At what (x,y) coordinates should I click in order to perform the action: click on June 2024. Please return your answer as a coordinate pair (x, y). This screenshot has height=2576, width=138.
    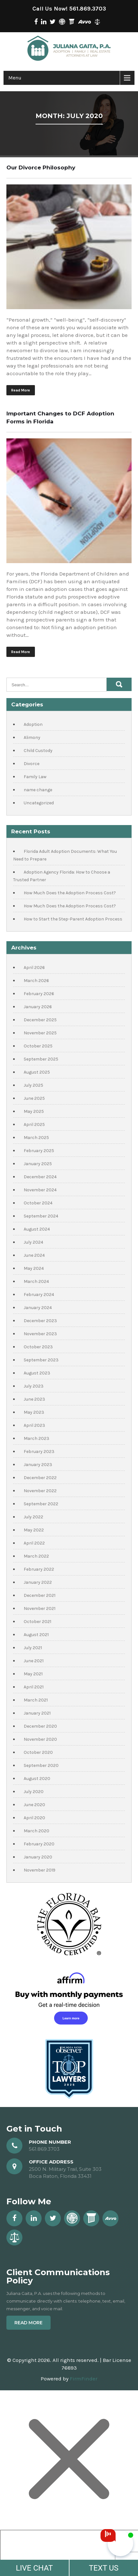
    Looking at the image, I should click on (34, 1255).